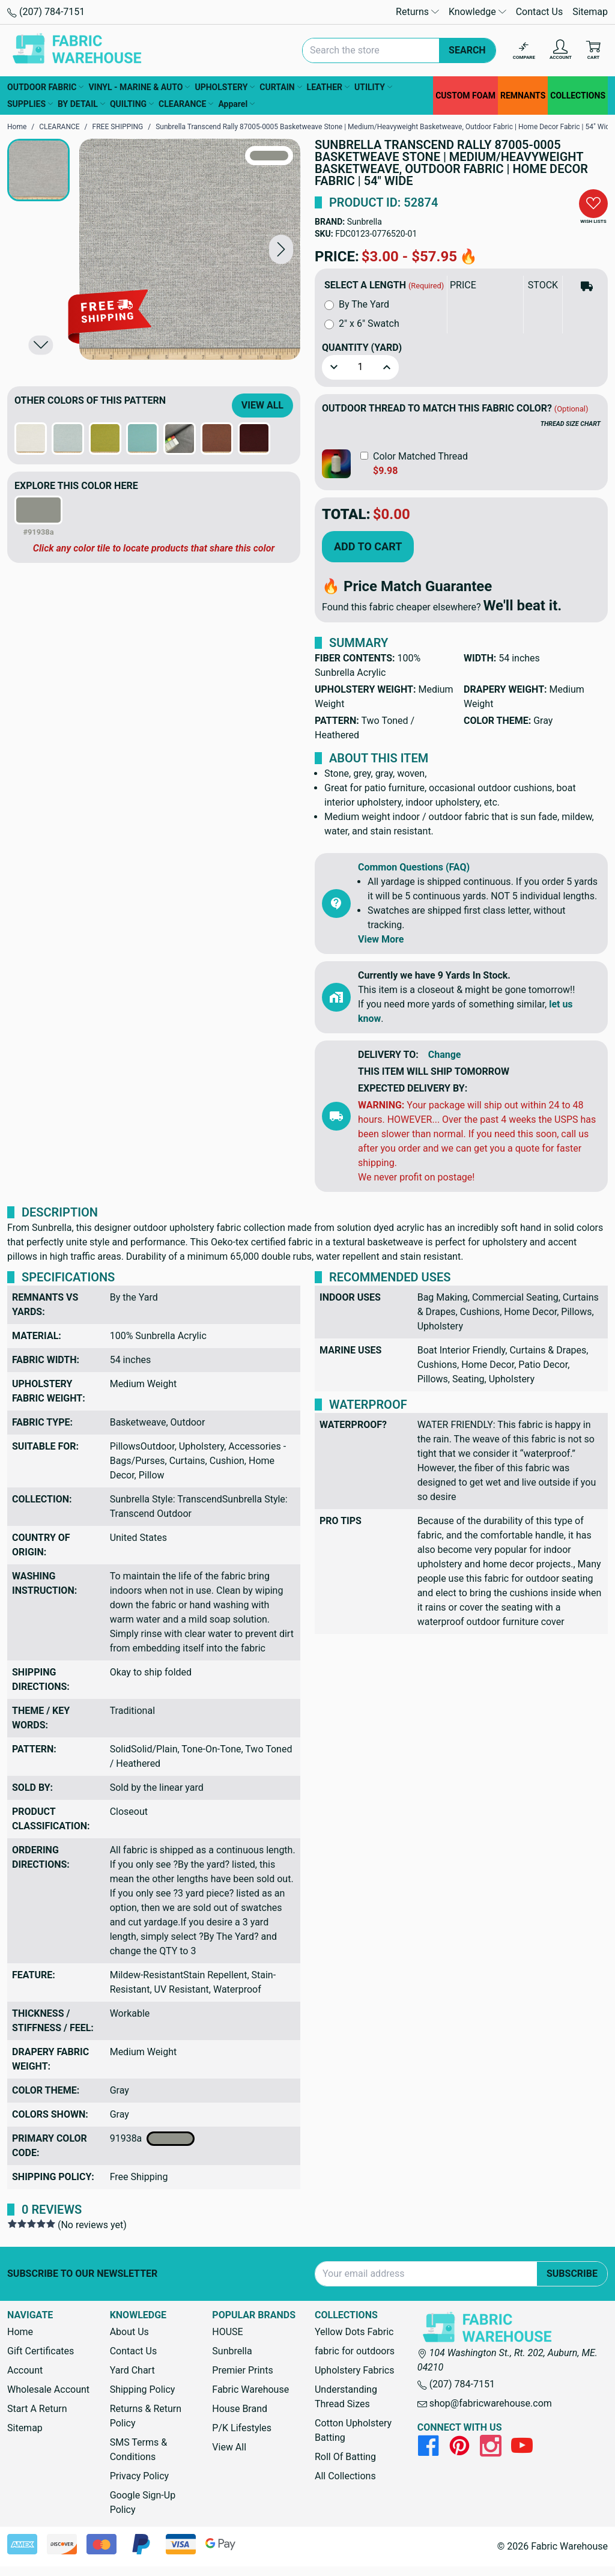  What do you see at coordinates (281, 249) in the screenshot?
I see `[button]` at bounding box center [281, 249].